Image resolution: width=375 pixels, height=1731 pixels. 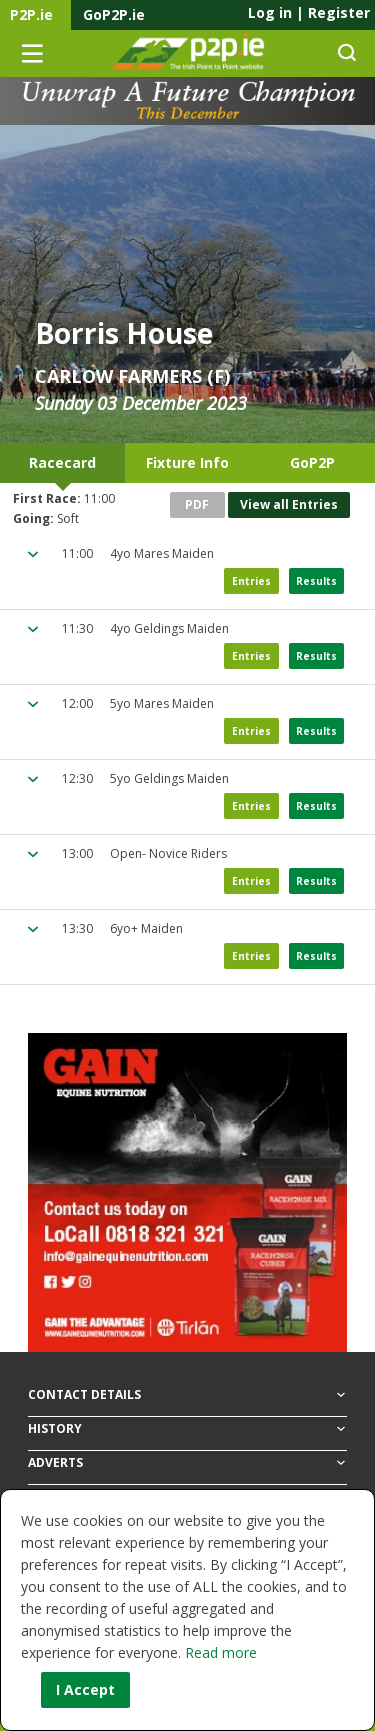 I want to click on View all Entries, so click(x=289, y=504).